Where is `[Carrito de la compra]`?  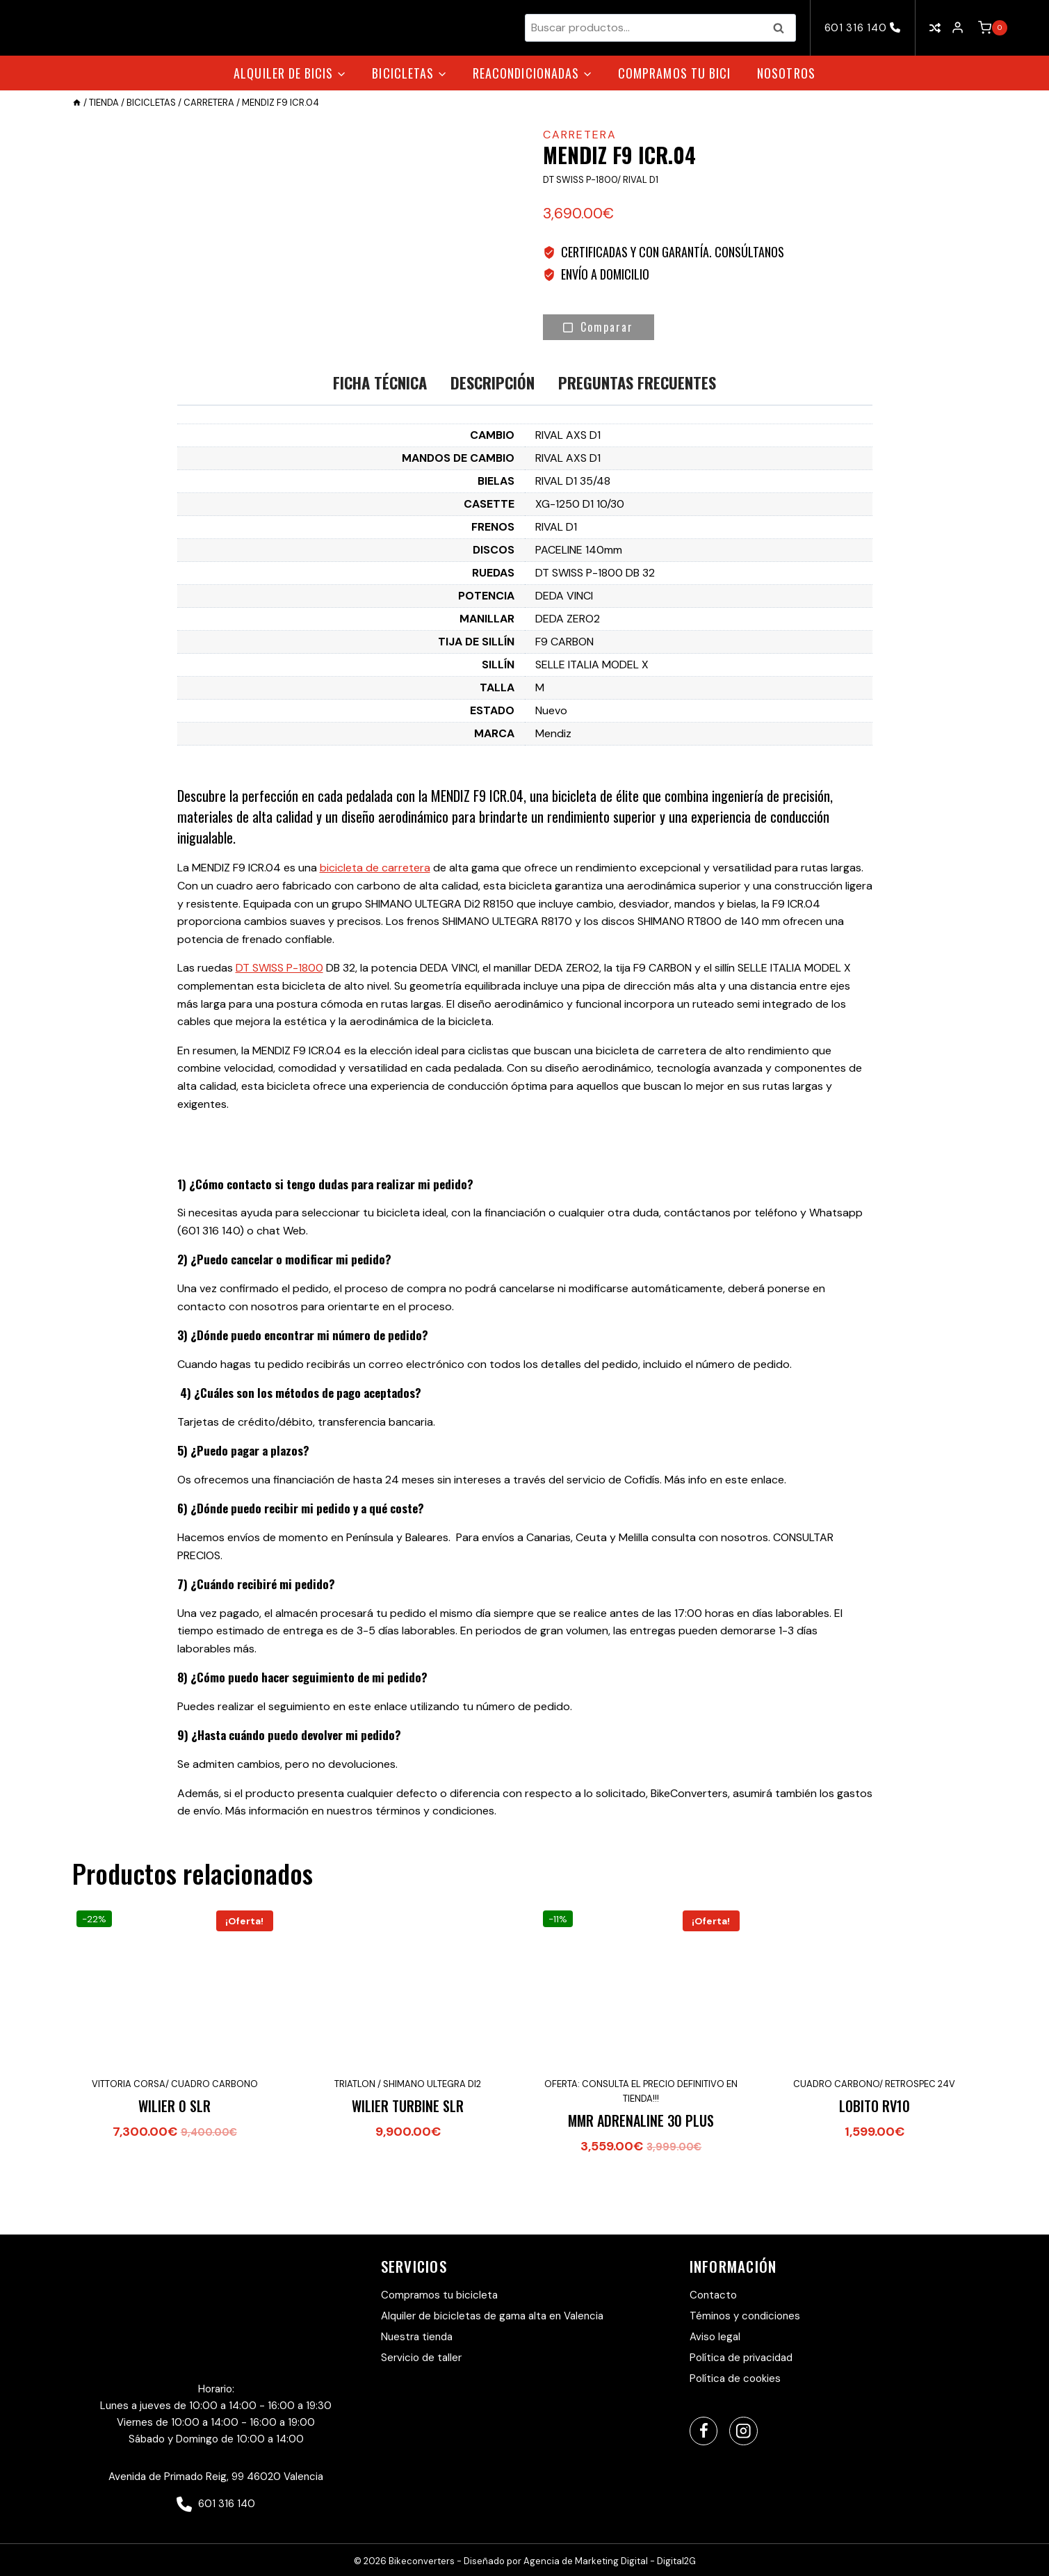
[Carrito de la compra] is located at coordinates (992, 27).